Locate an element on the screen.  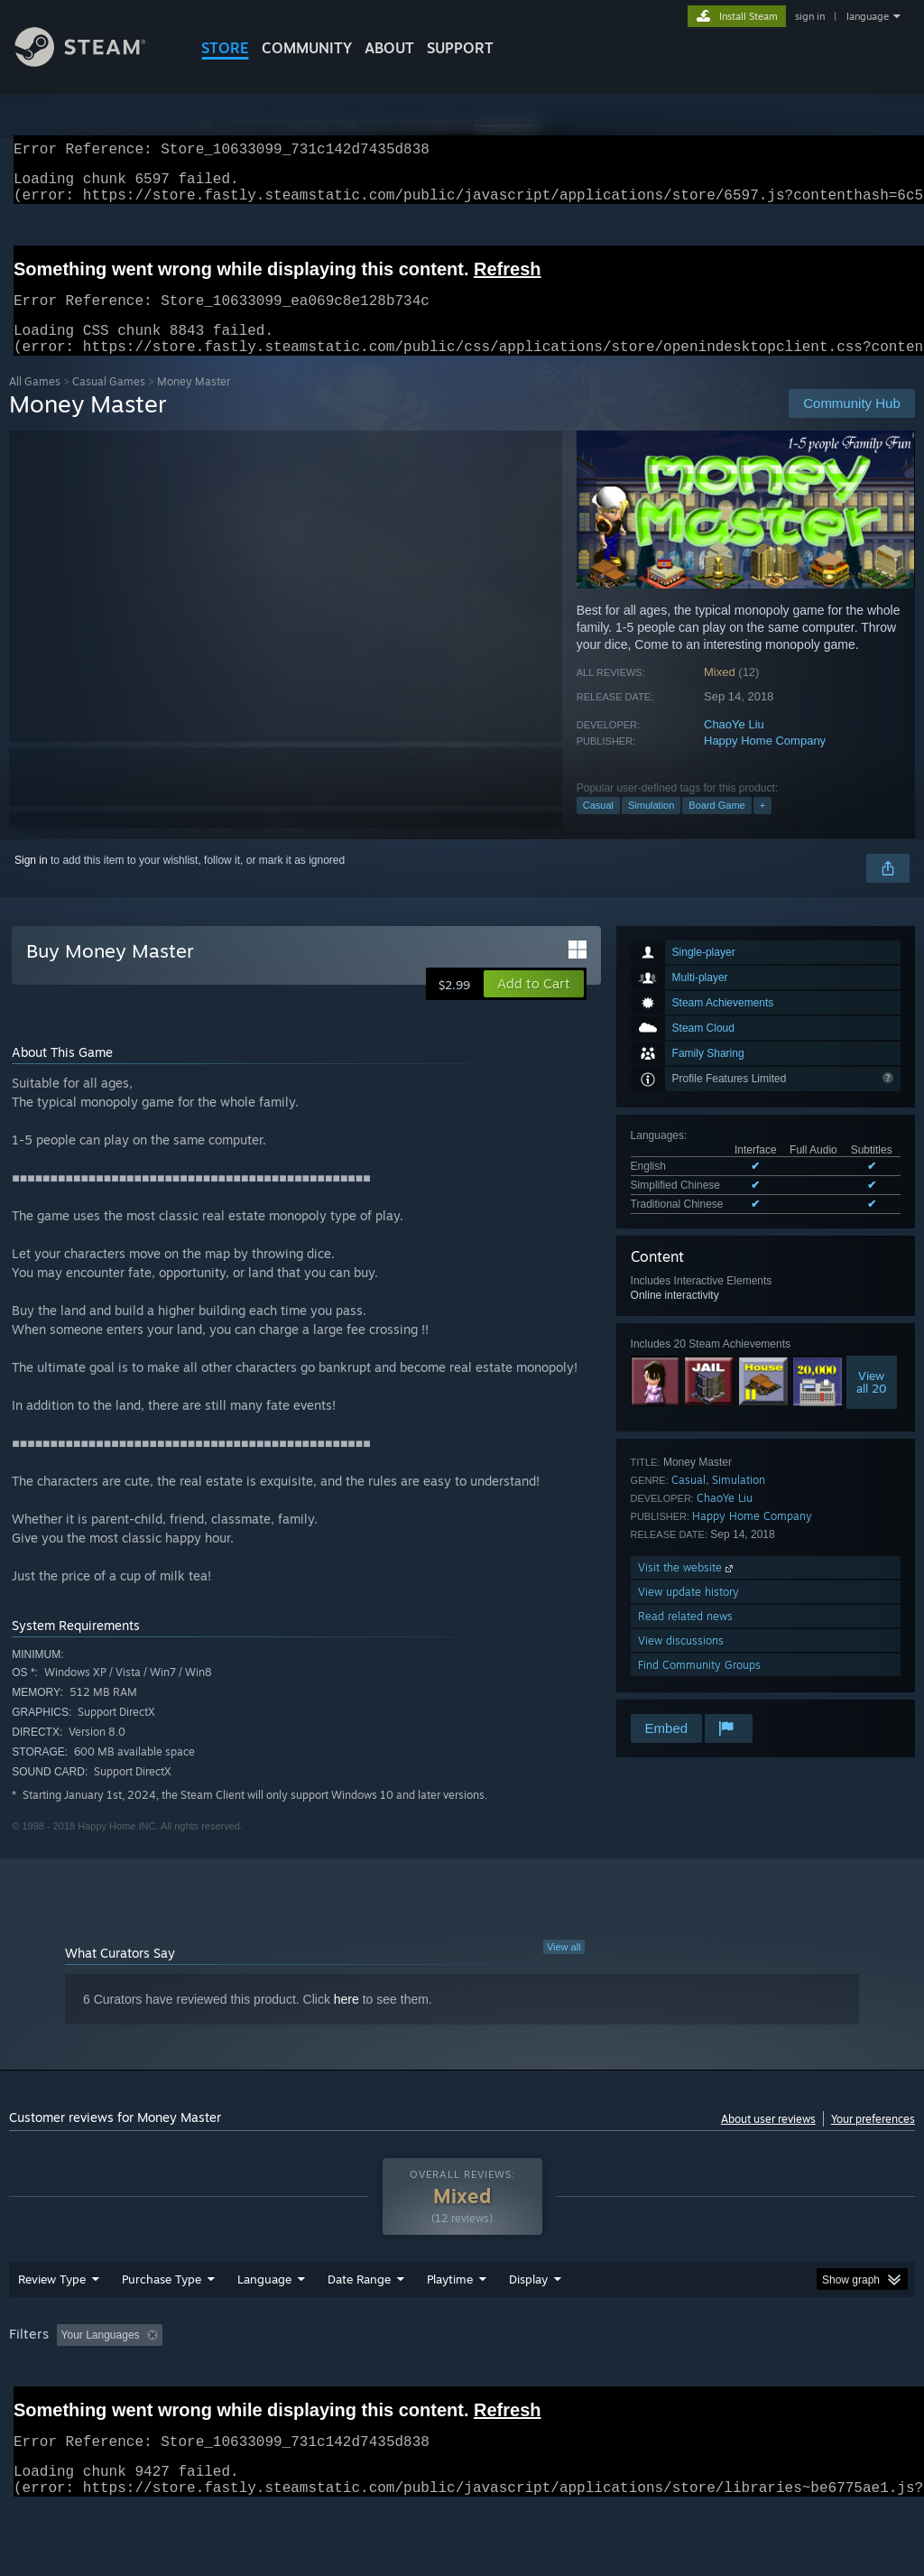
[button] is located at coordinates (534, 1005).